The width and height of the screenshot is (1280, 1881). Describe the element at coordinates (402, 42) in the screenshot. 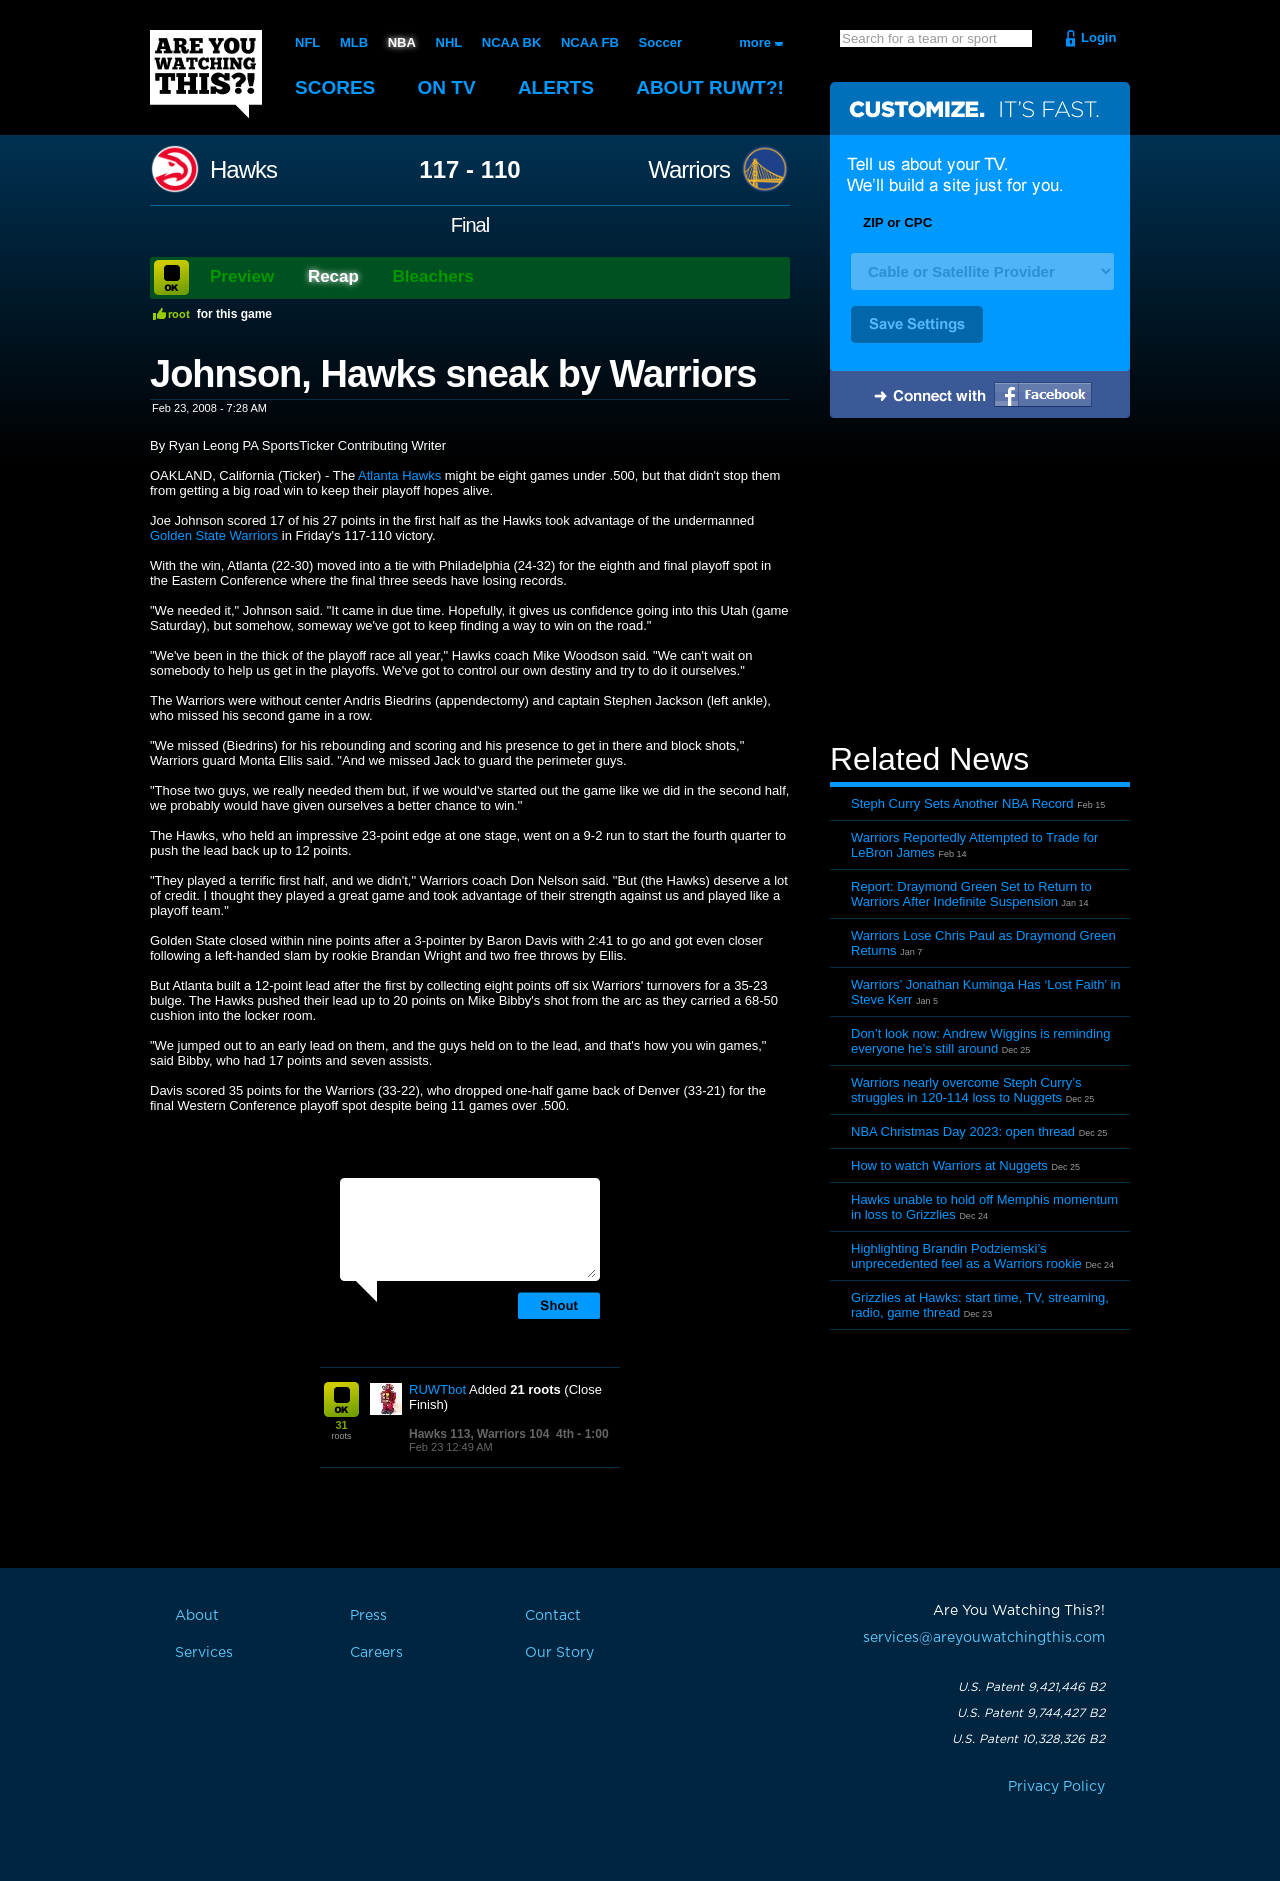

I see `NBA` at that location.